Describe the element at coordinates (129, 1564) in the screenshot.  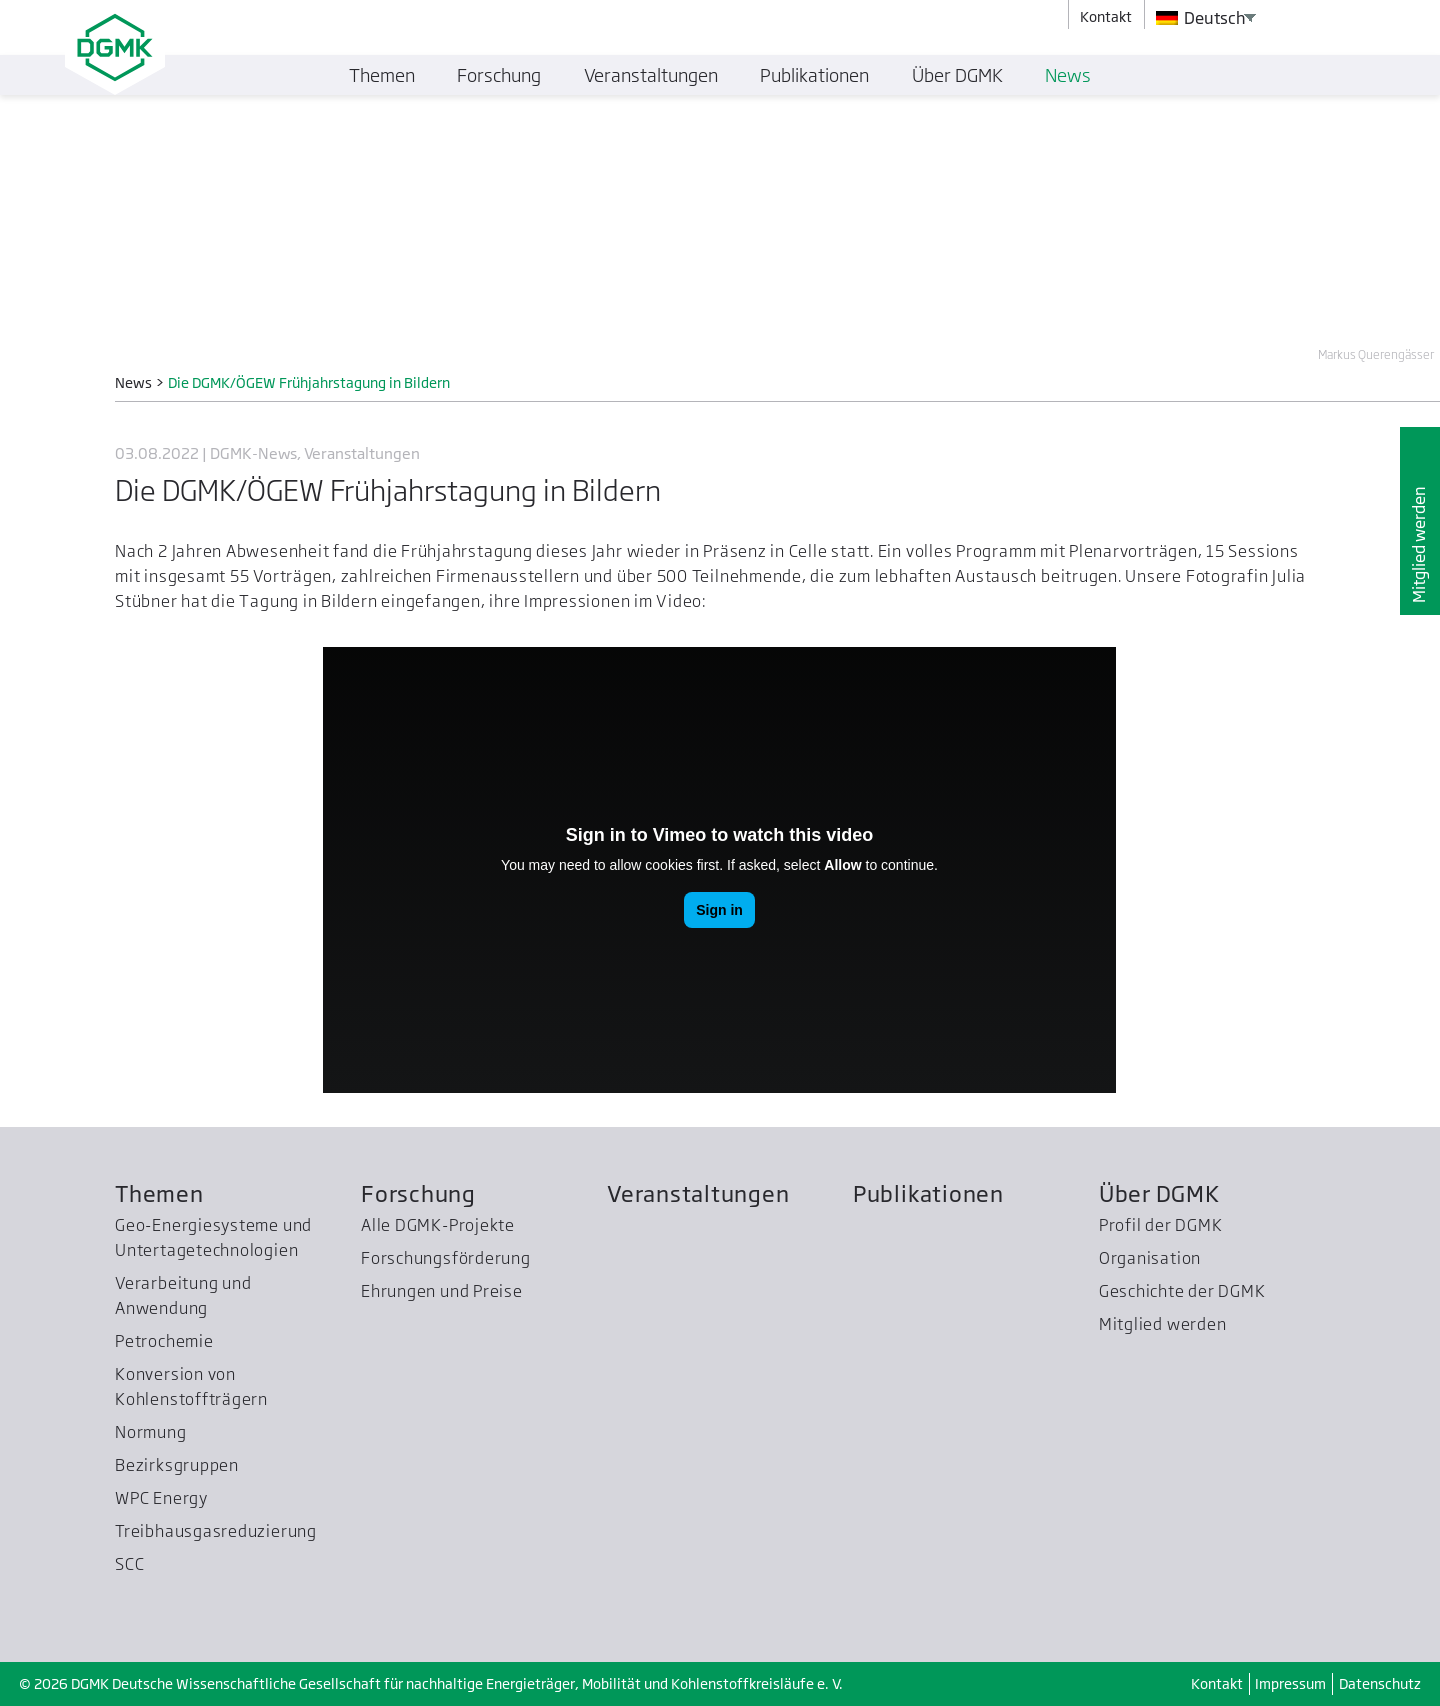
I see `SCC` at that location.